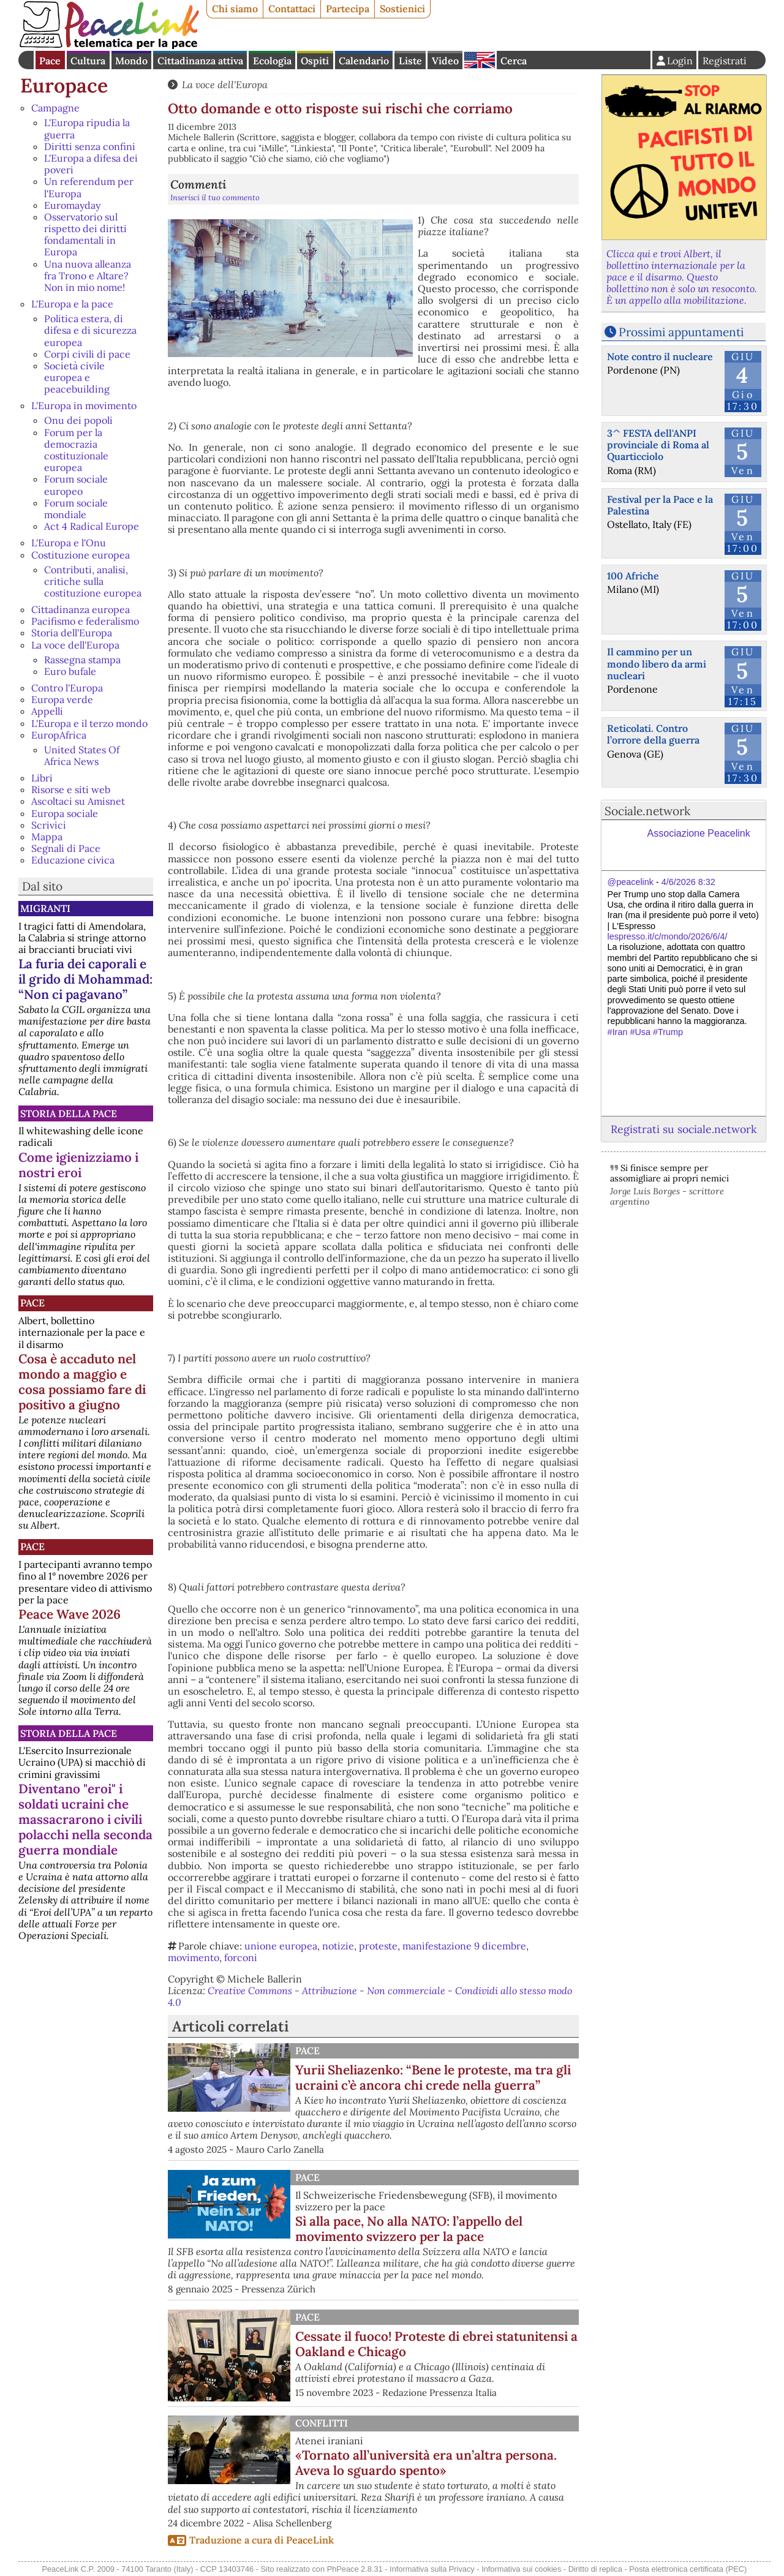 The image size is (784, 2576). What do you see at coordinates (71, 633) in the screenshot?
I see `Storia dell'Europa` at bounding box center [71, 633].